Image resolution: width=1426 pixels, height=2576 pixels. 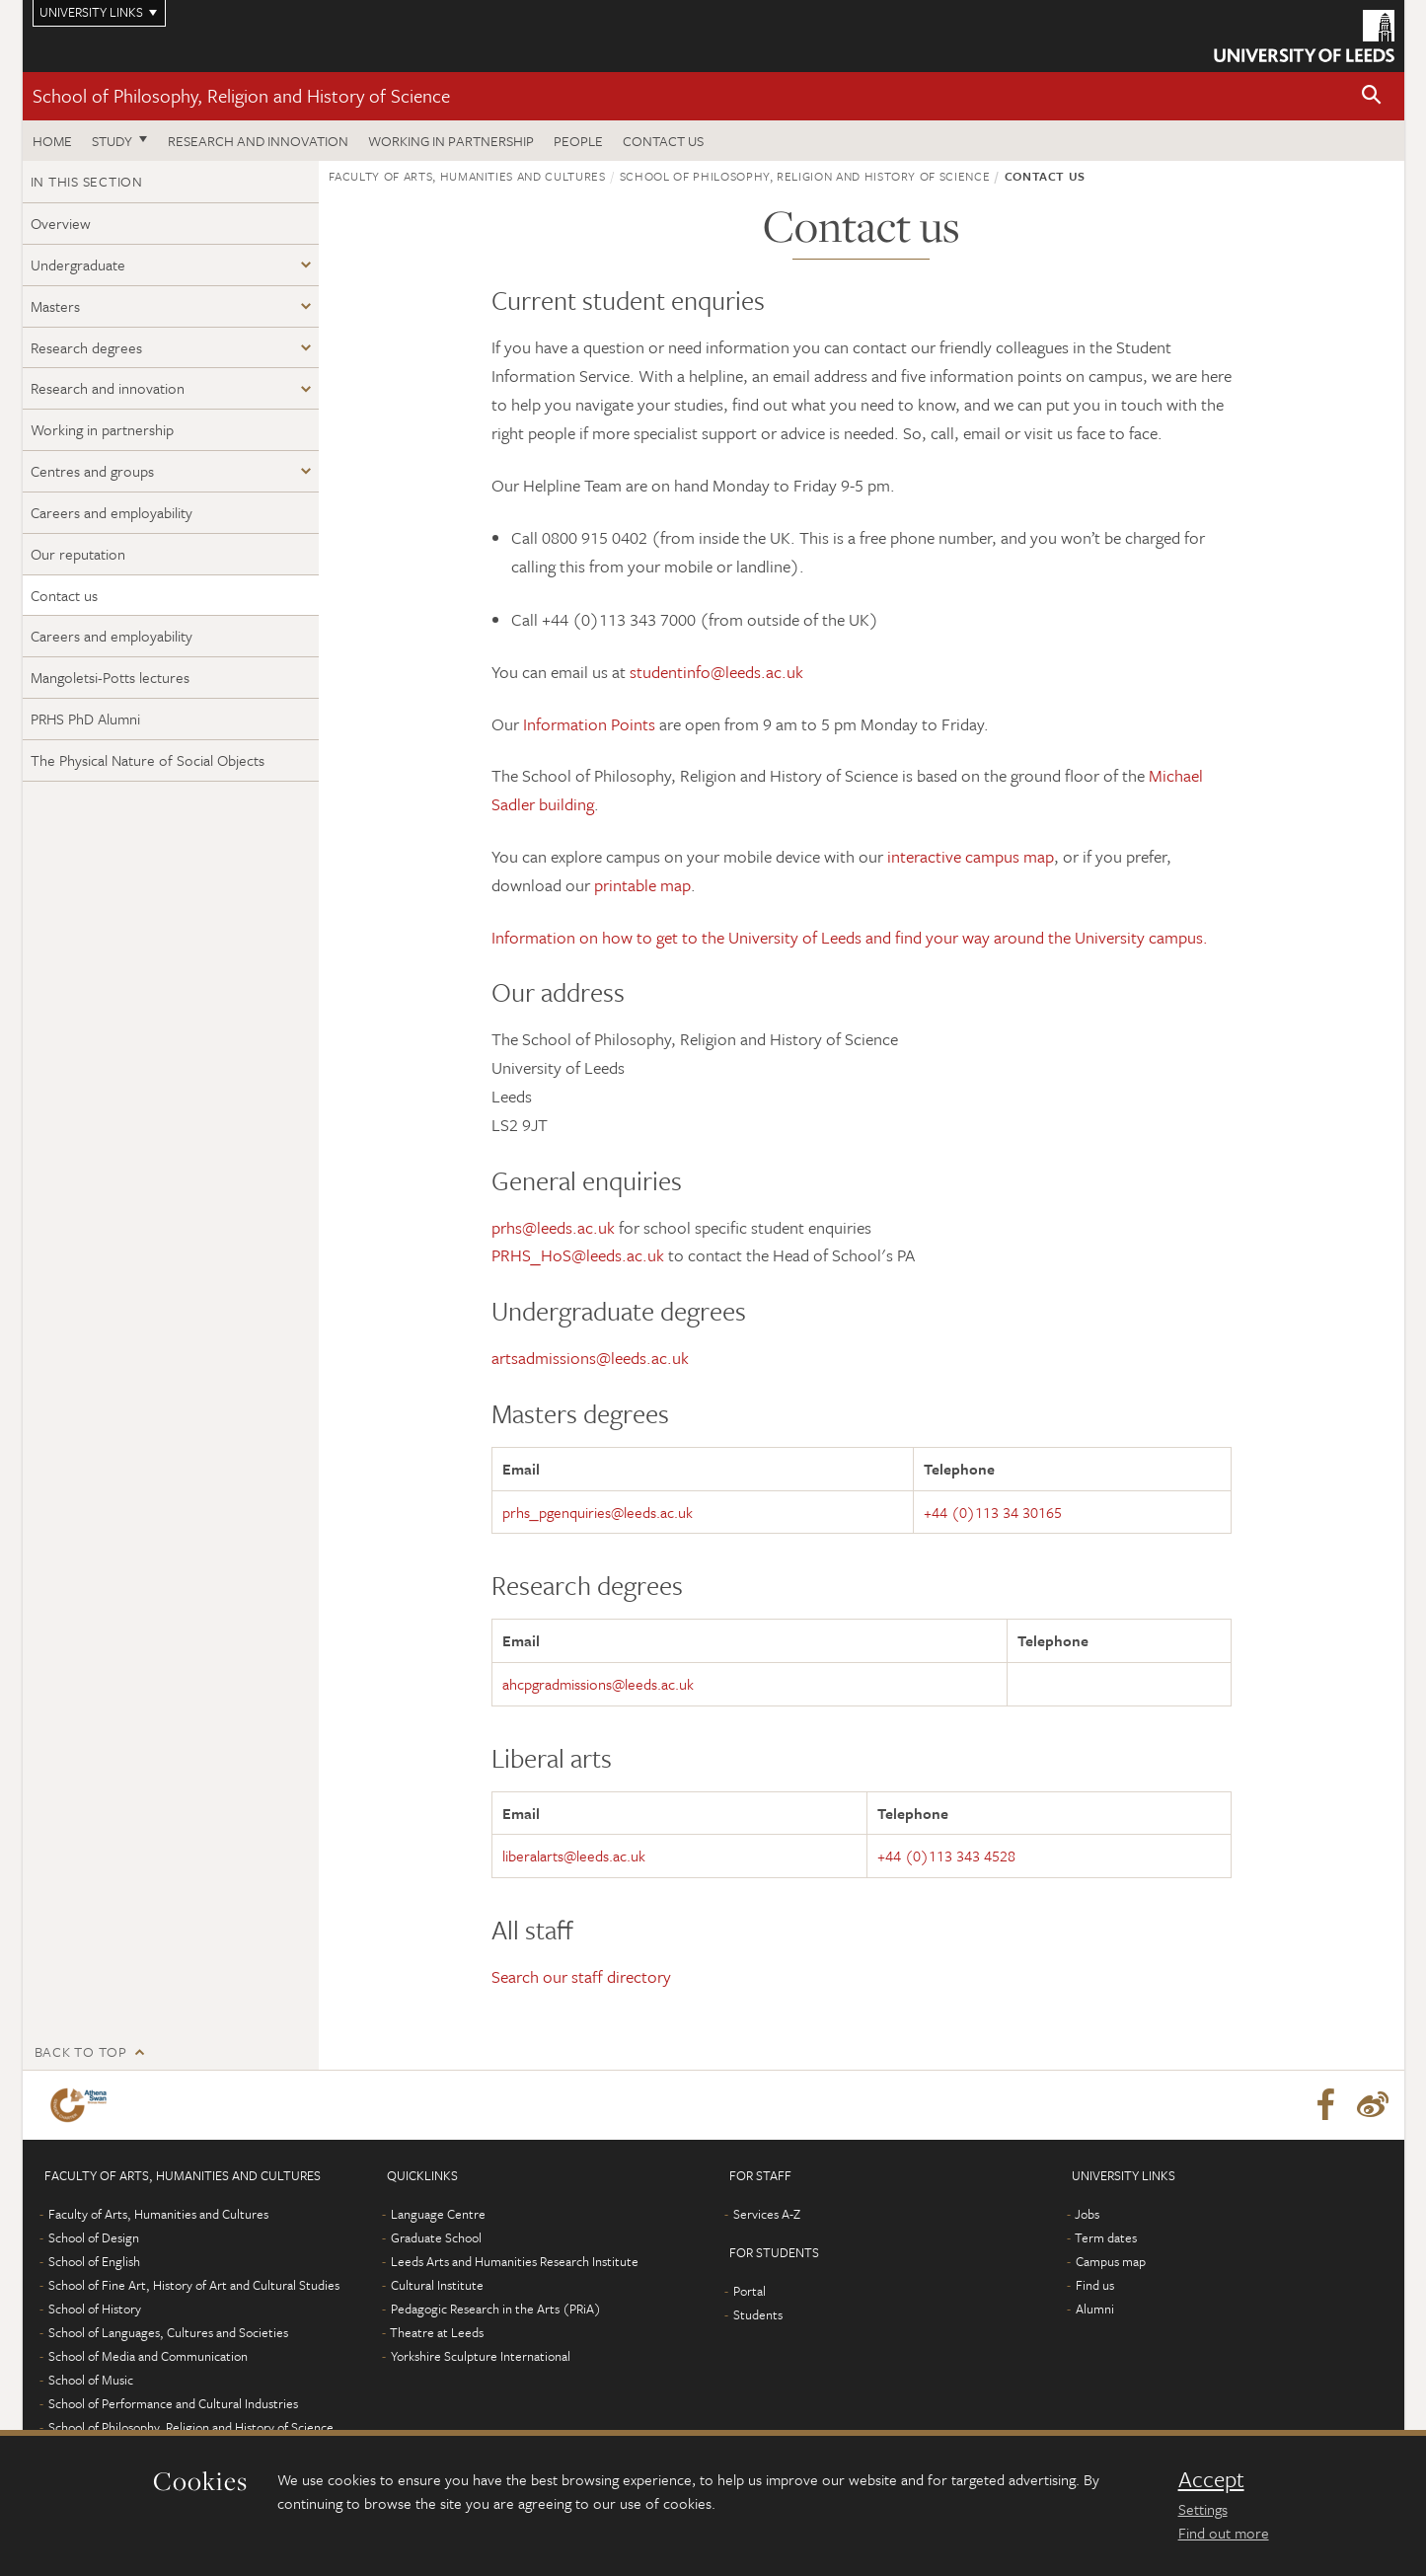 What do you see at coordinates (1095, 2285) in the screenshot?
I see `Find us` at bounding box center [1095, 2285].